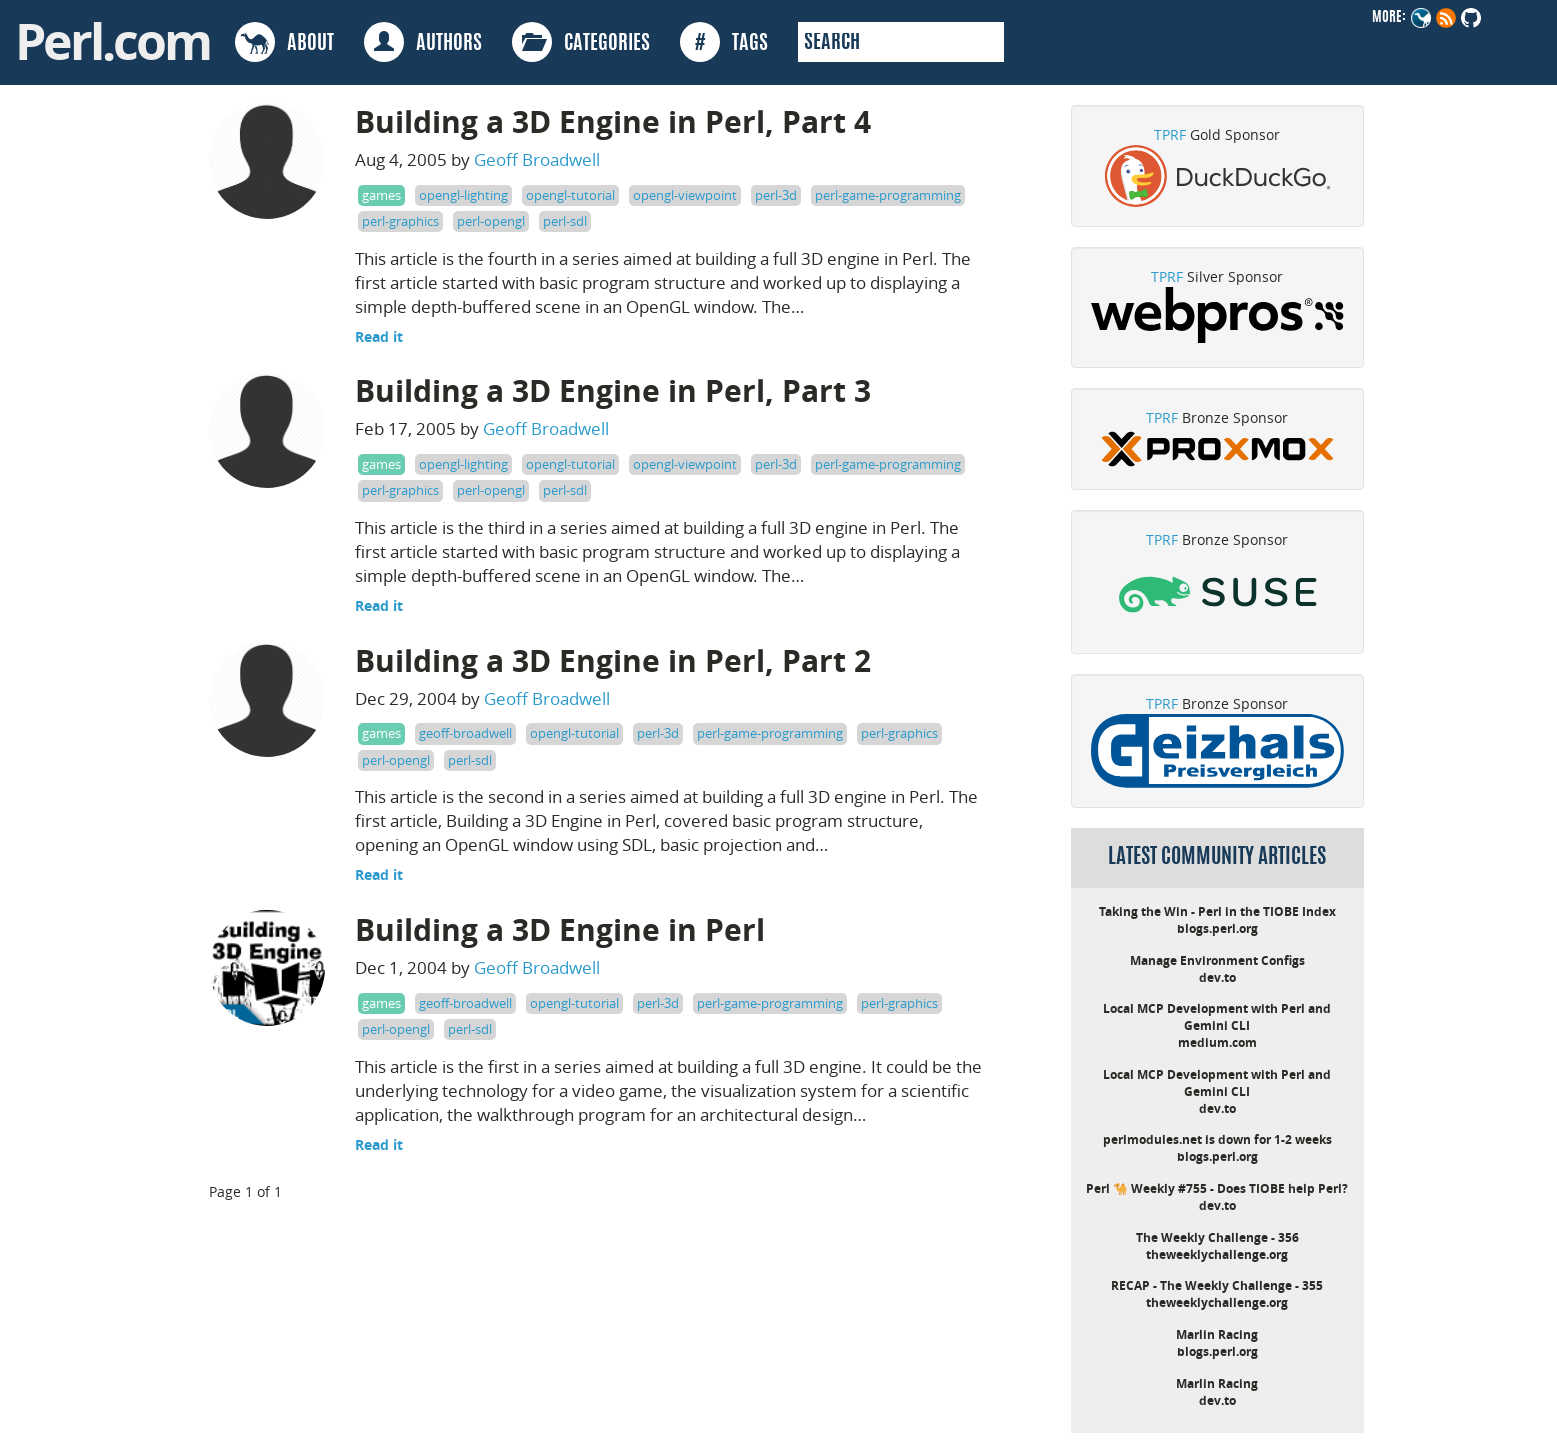 This screenshot has height=1454, width=1557. I want to click on Manage Environment Configs, so click(1217, 960).